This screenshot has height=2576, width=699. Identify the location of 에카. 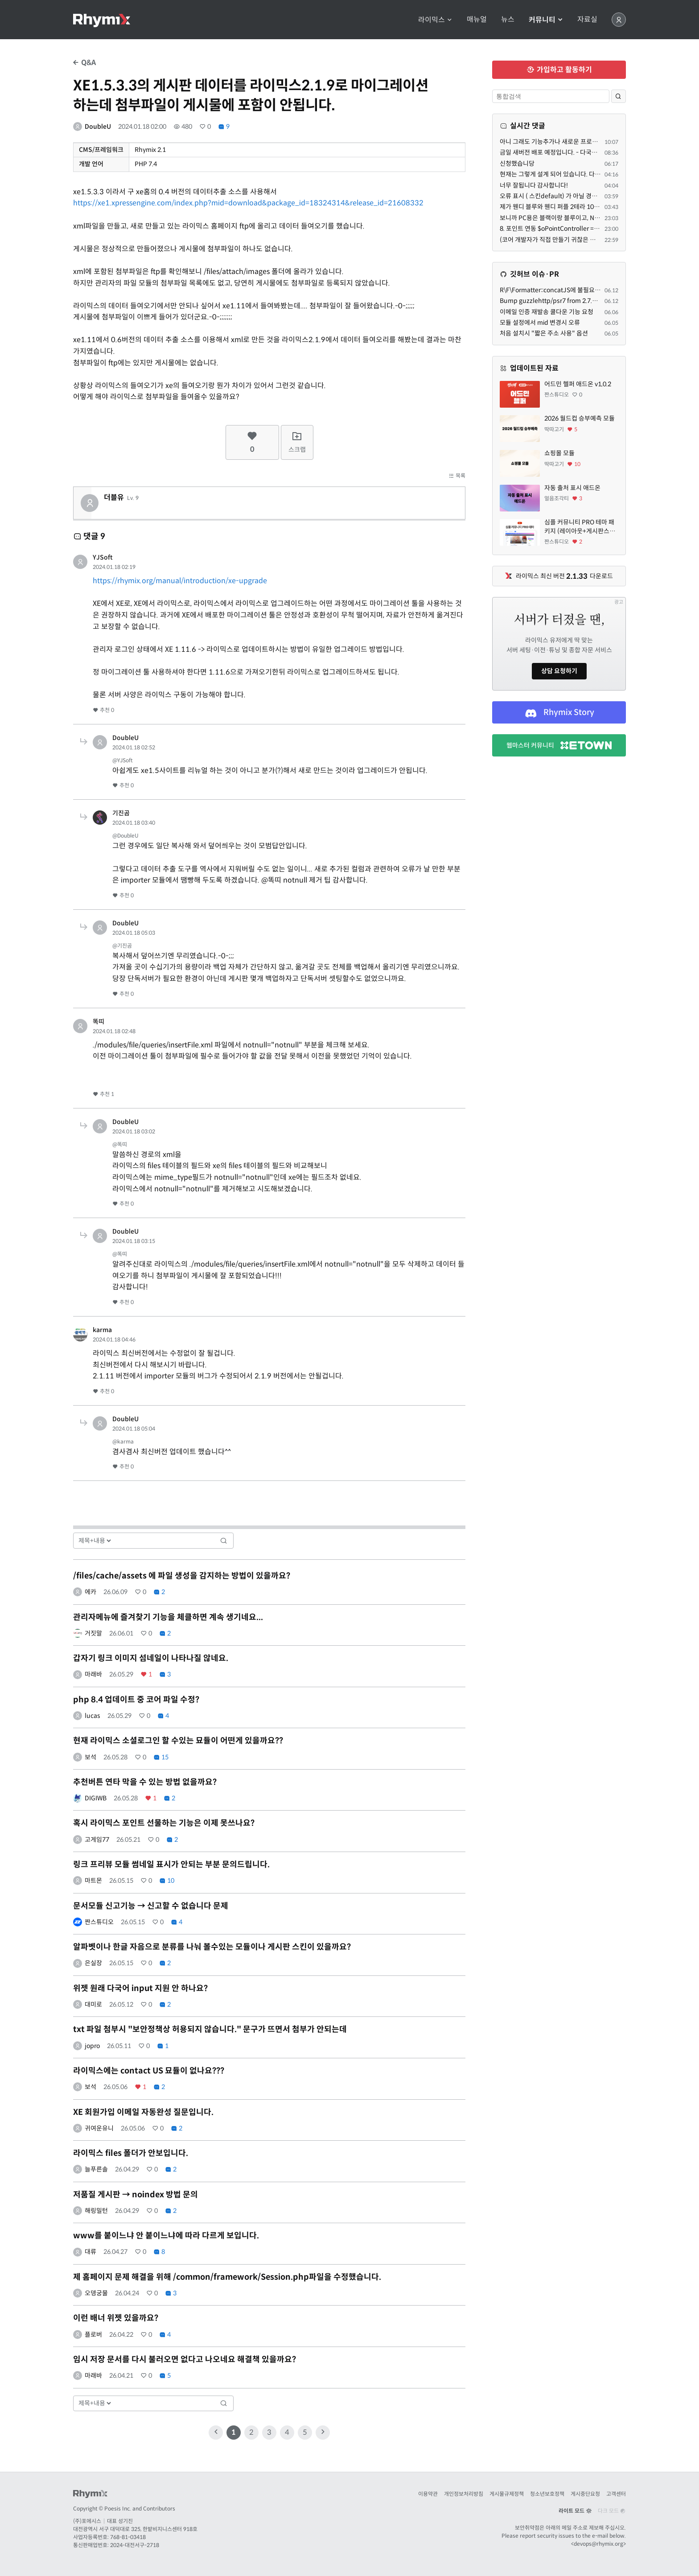
(90, 1592).